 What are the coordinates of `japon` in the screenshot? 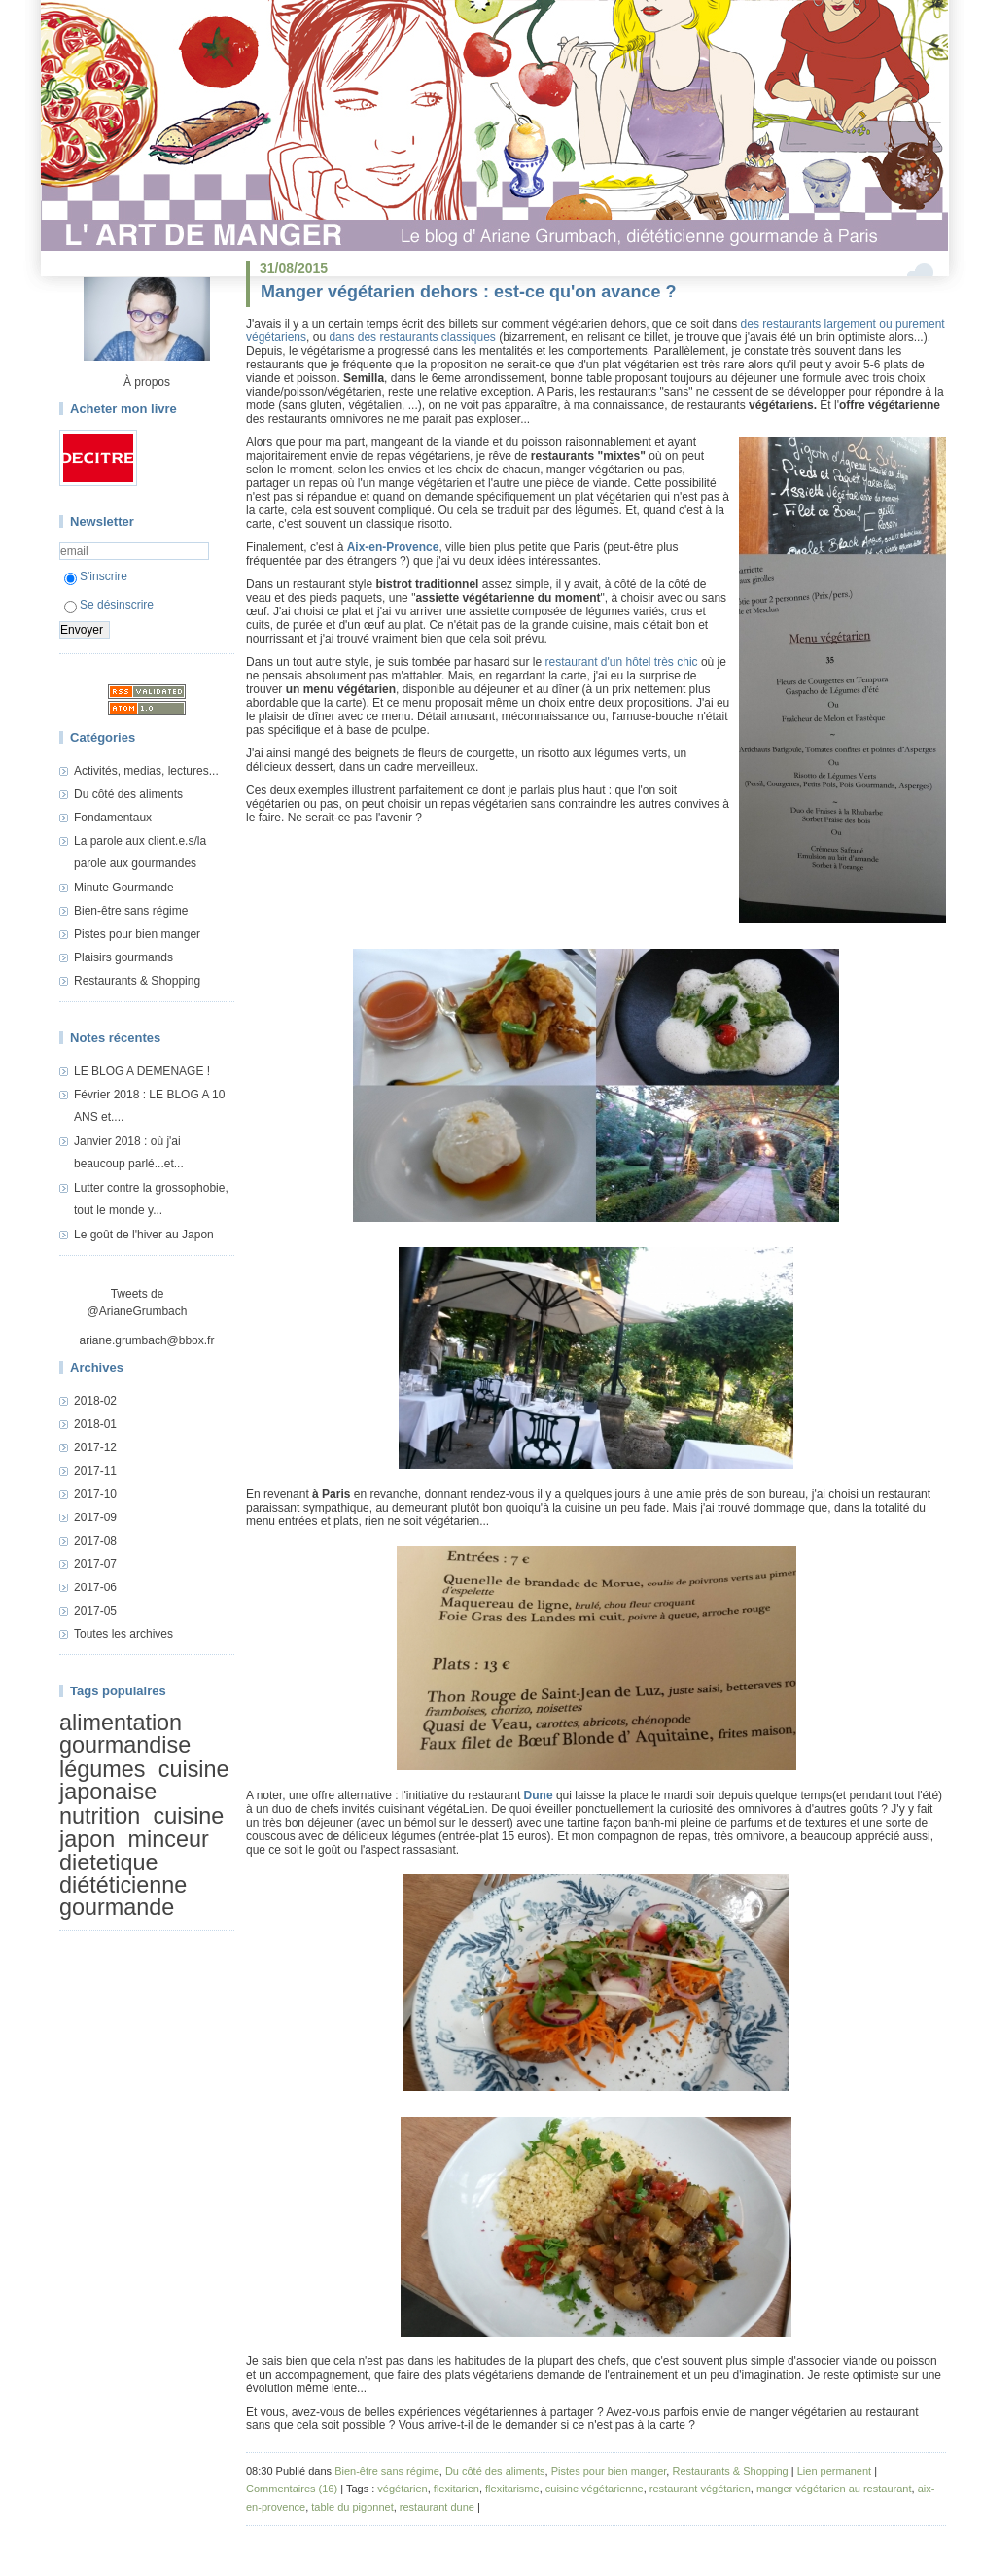 It's located at (87, 1839).